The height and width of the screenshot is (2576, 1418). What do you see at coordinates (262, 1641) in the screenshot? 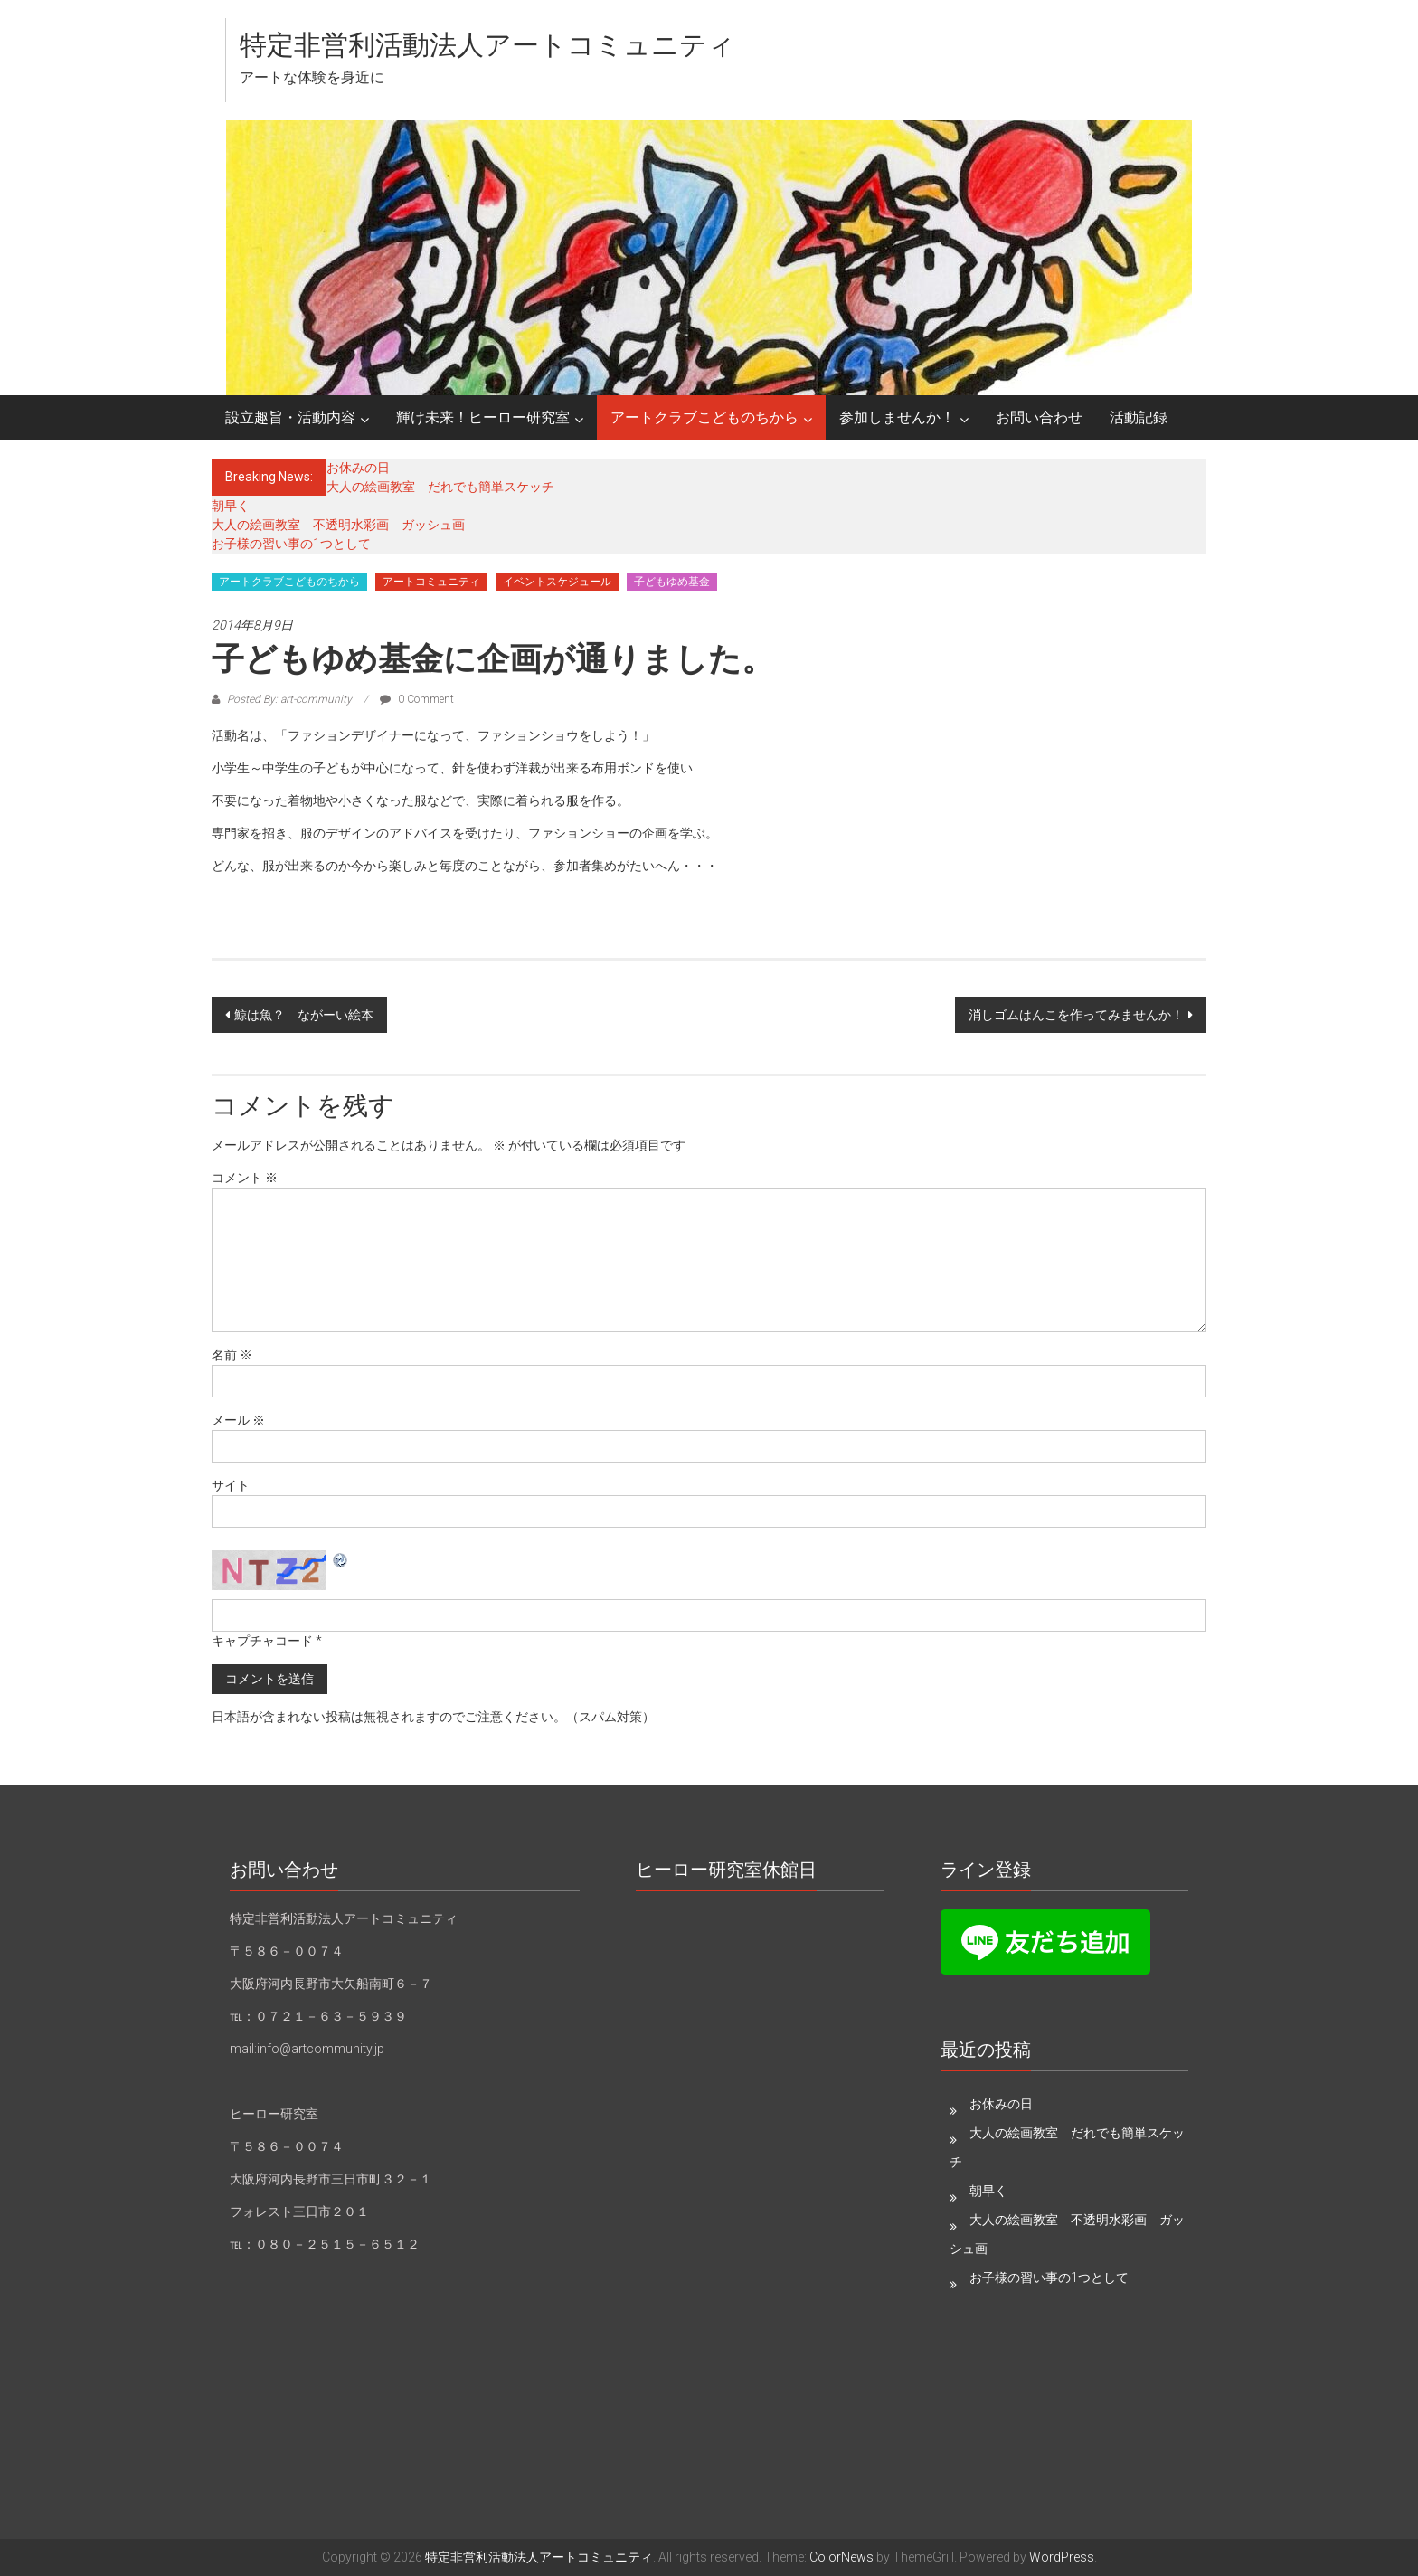
I see `キャプチャコード` at bounding box center [262, 1641].